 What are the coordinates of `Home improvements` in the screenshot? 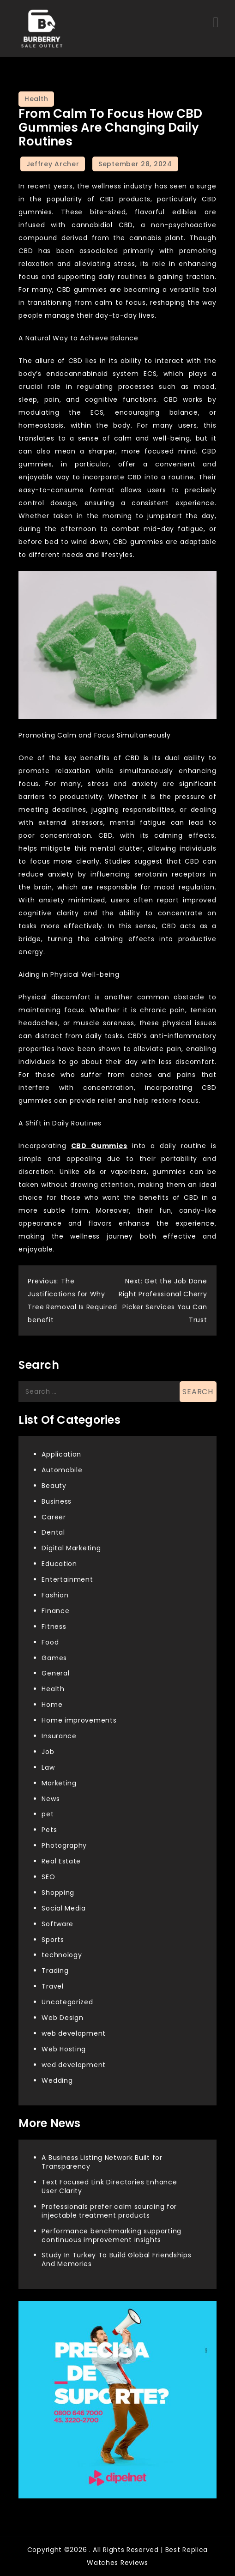 It's located at (79, 1720).